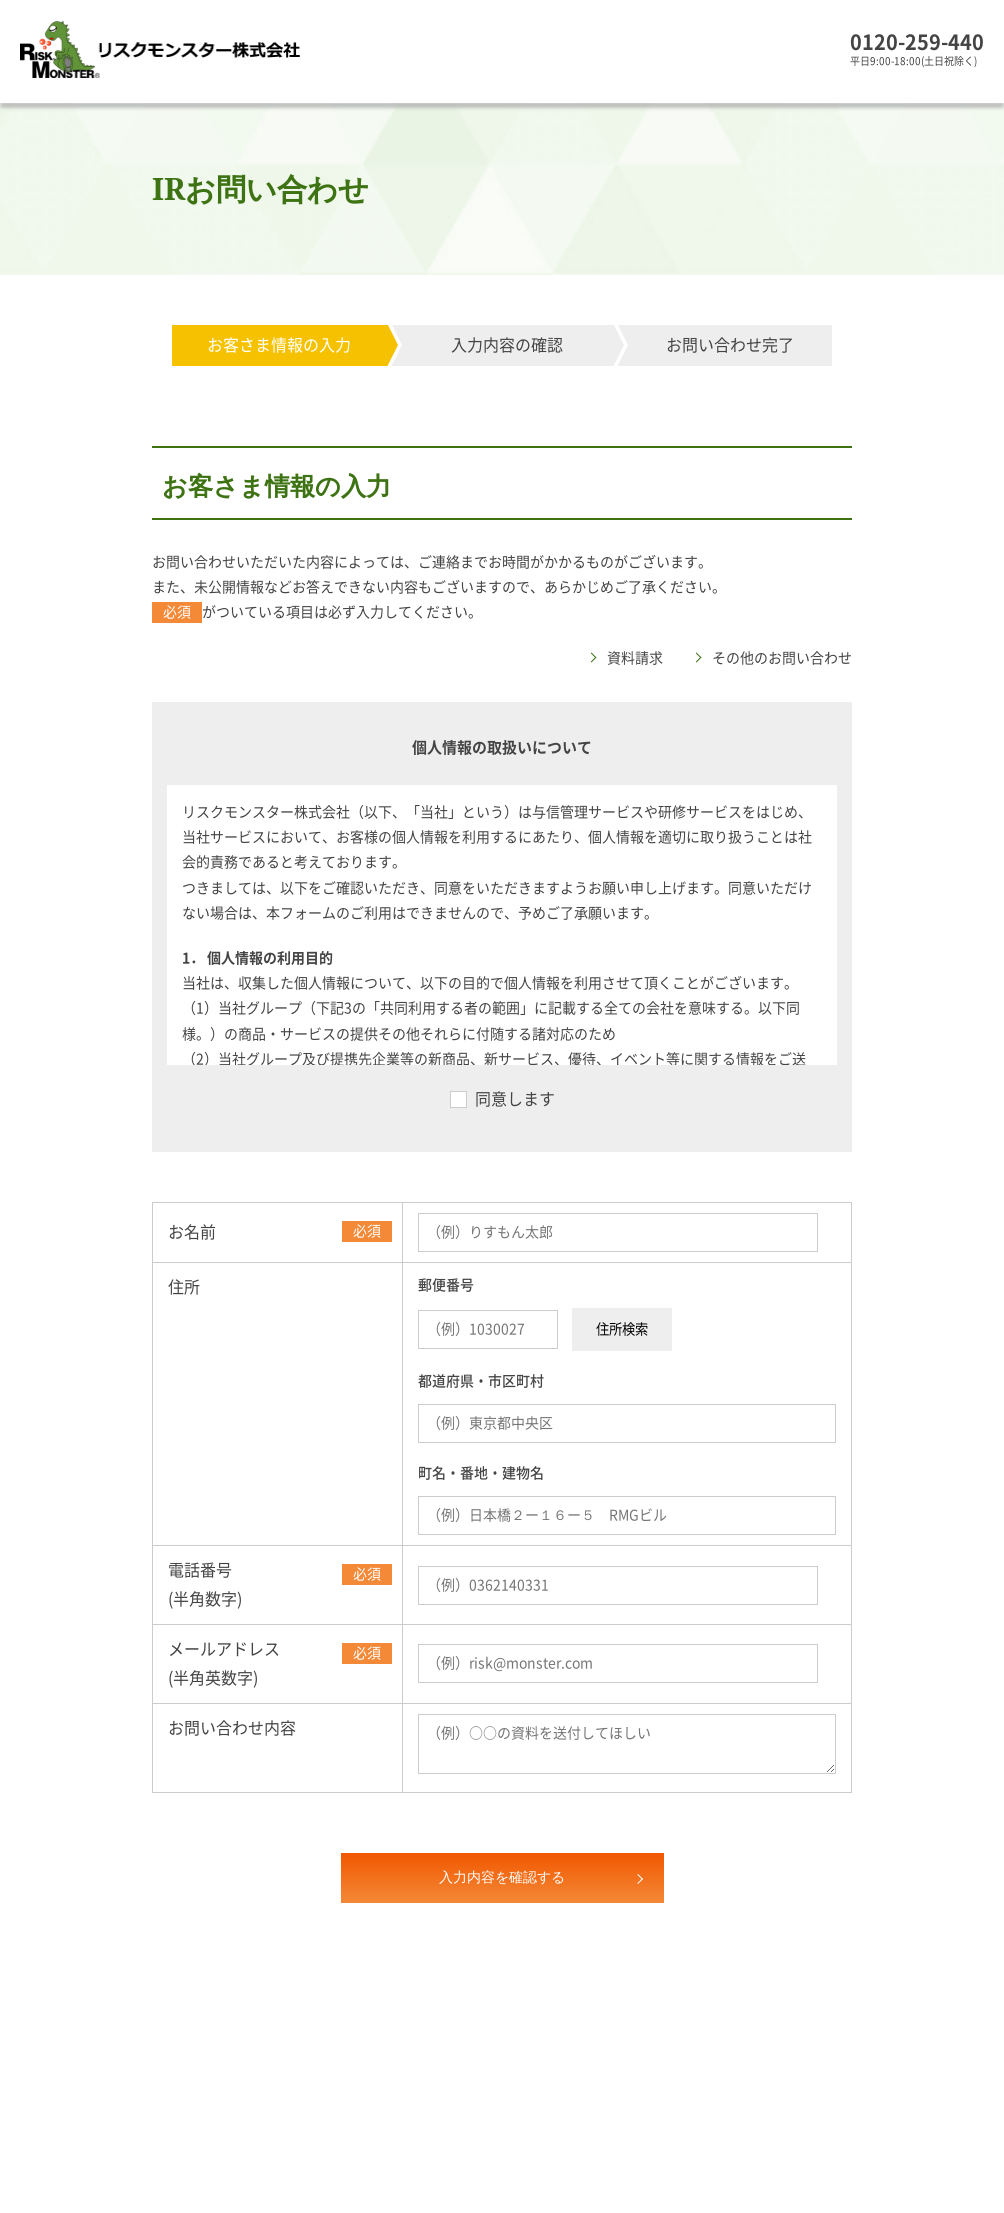 The width and height of the screenshot is (1004, 2213). Describe the element at coordinates (502, 1877) in the screenshot. I see `入力内容を確認する` at that location.